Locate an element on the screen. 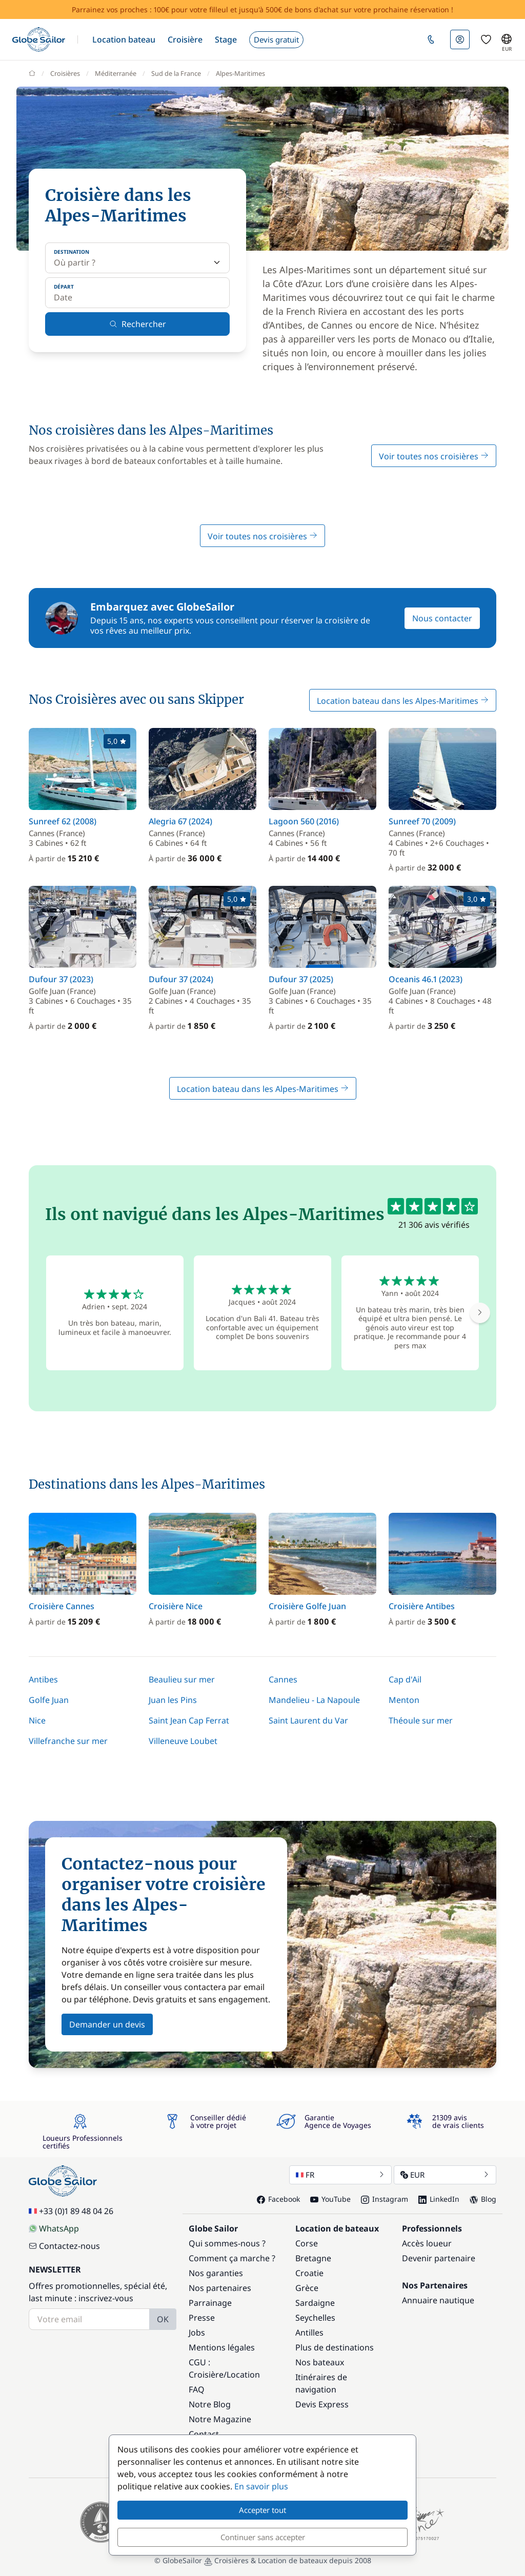  Menton is located at coordinates (404, 1700).